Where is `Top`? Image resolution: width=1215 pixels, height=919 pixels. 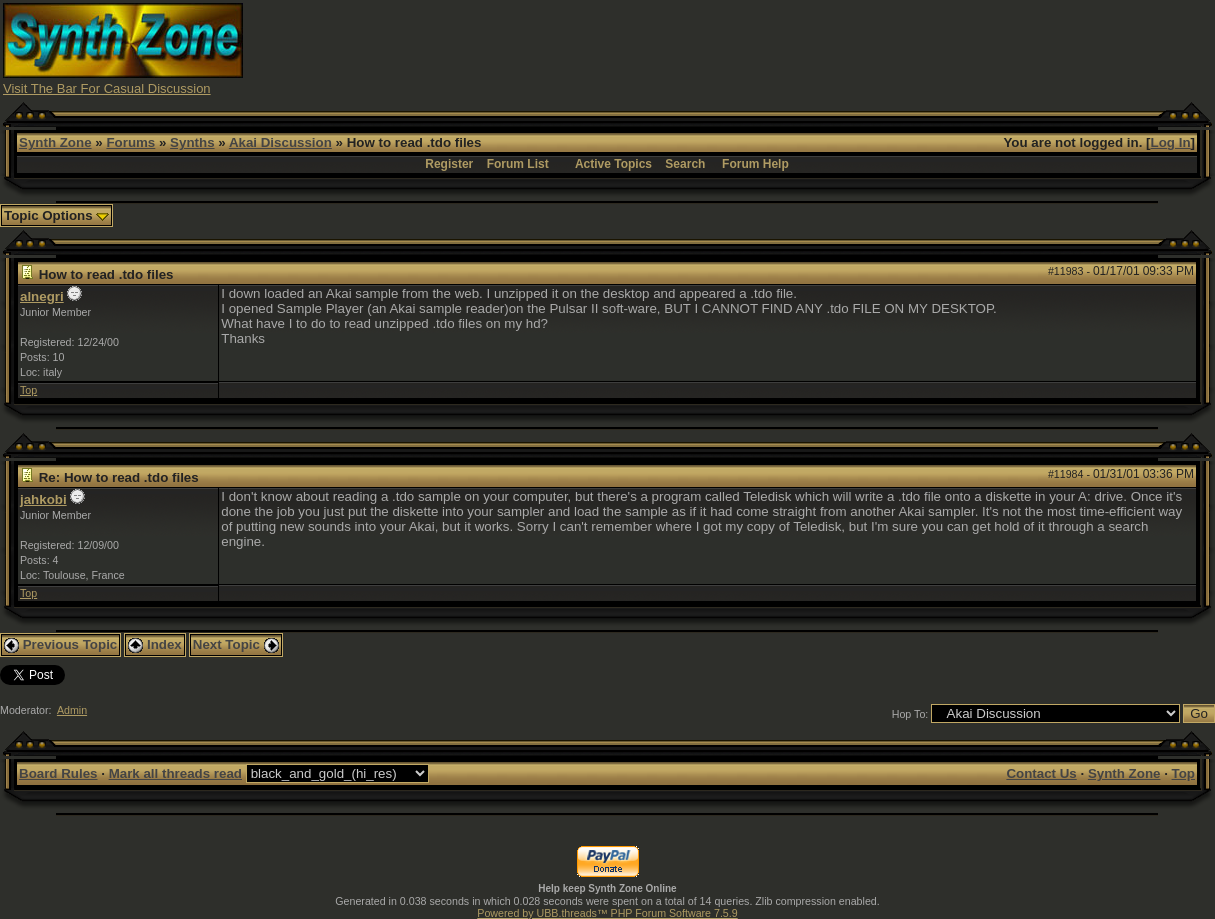 Top is located at coordinates (28, 390).